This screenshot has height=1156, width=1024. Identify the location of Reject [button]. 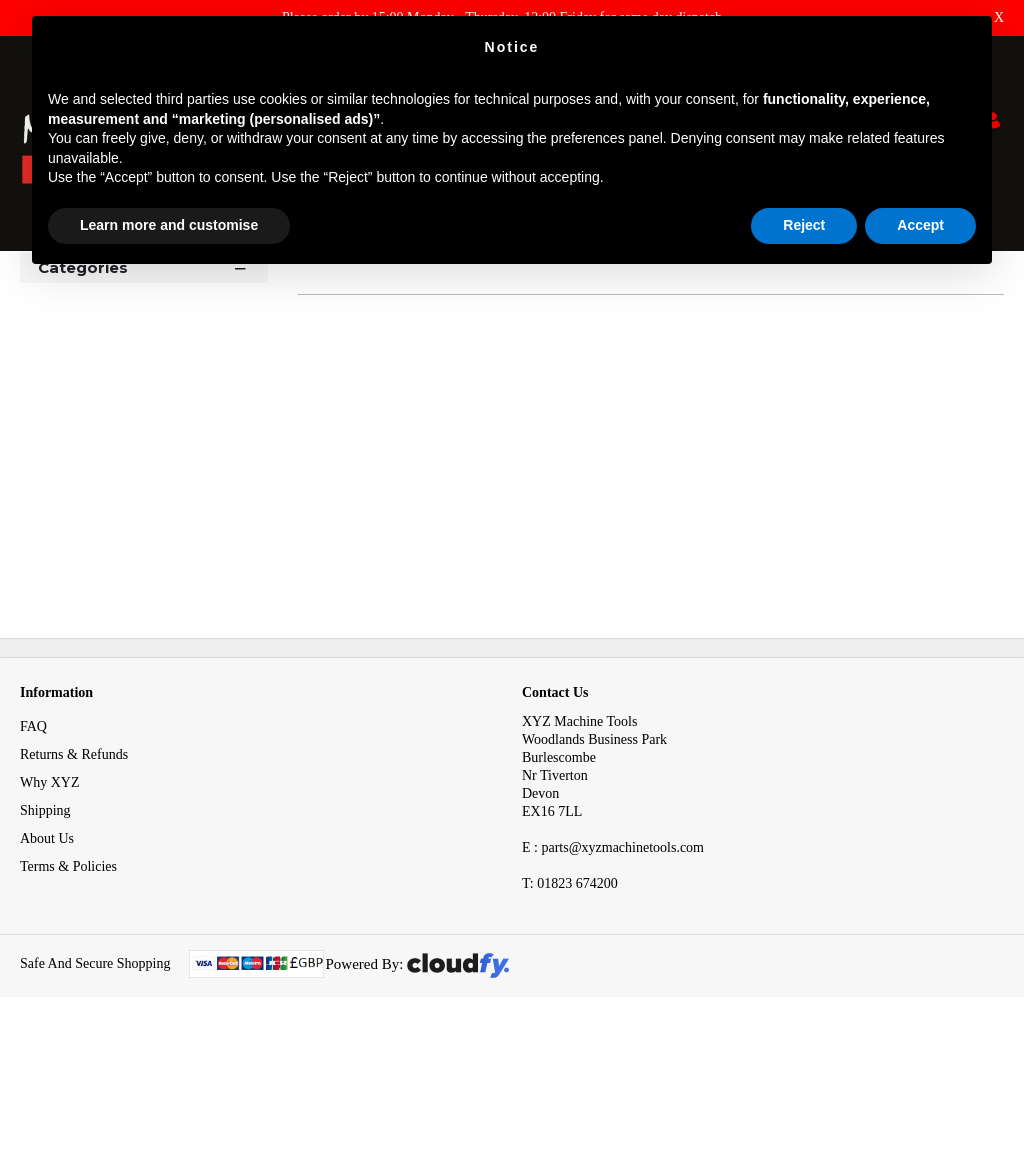
(804, 225).